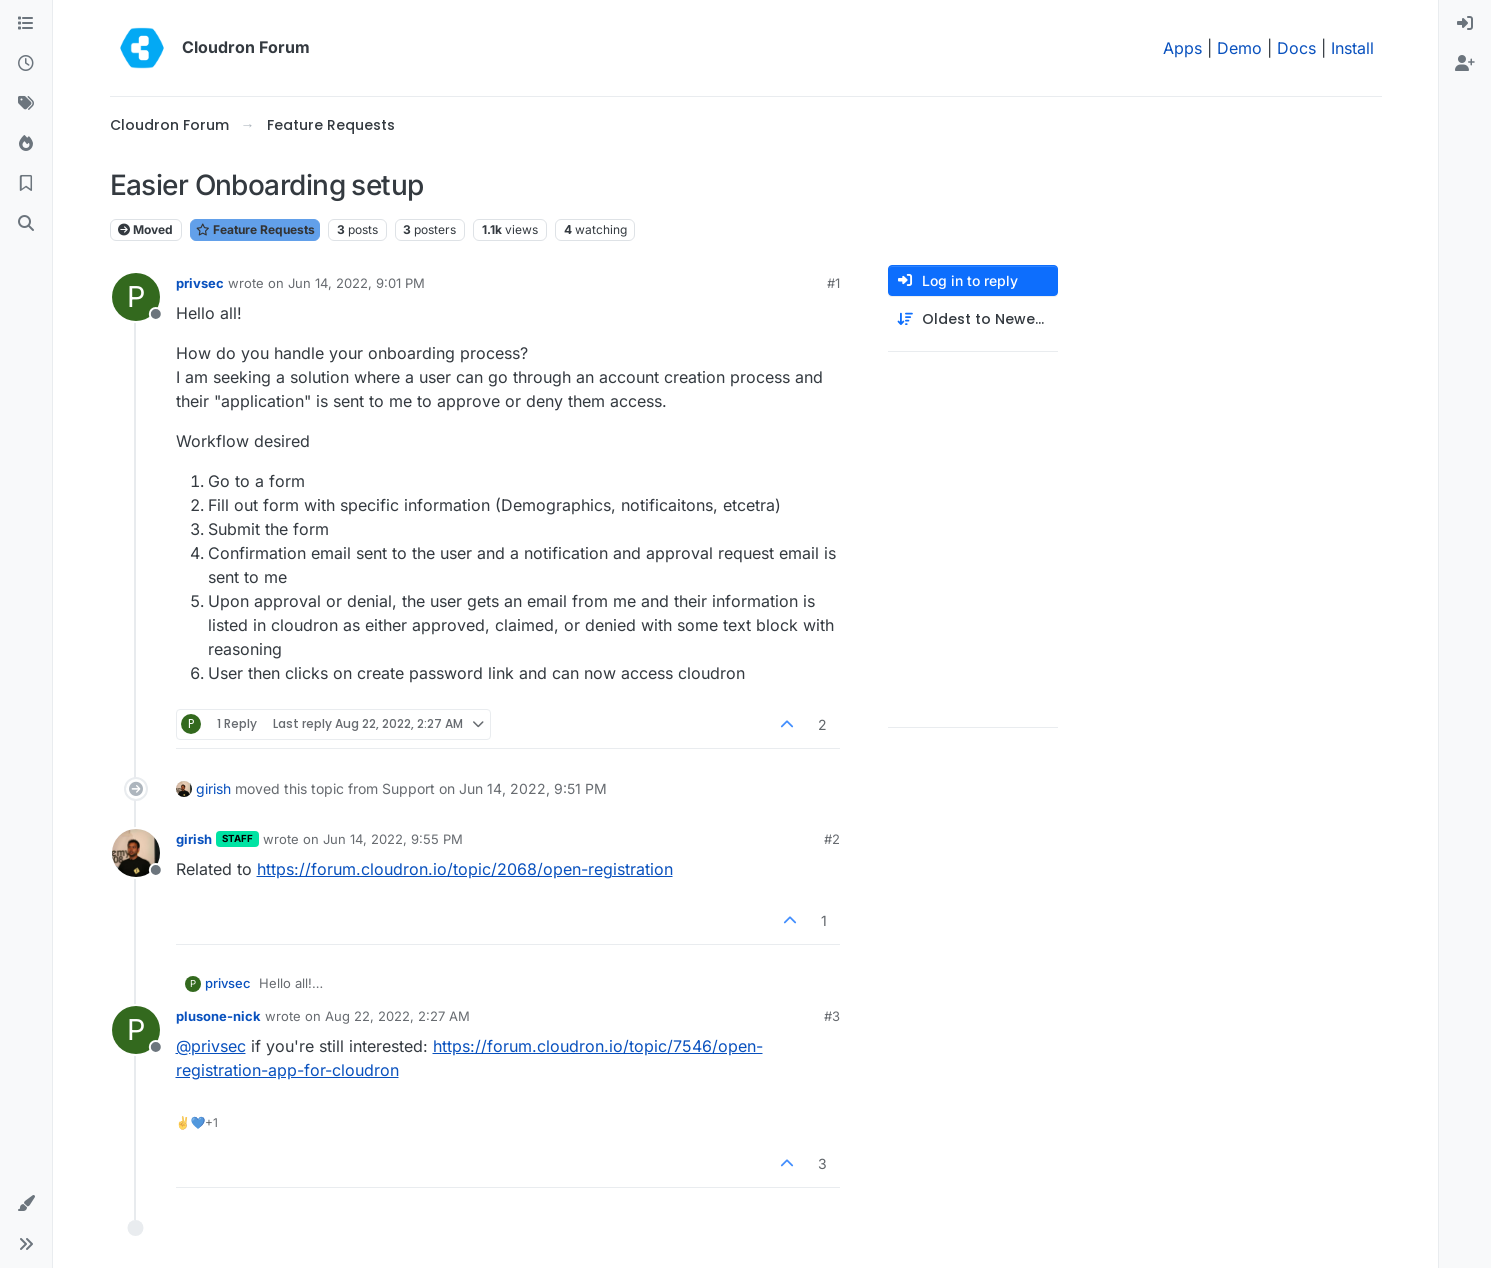  I want to click on [Tags], so click(26, 104).